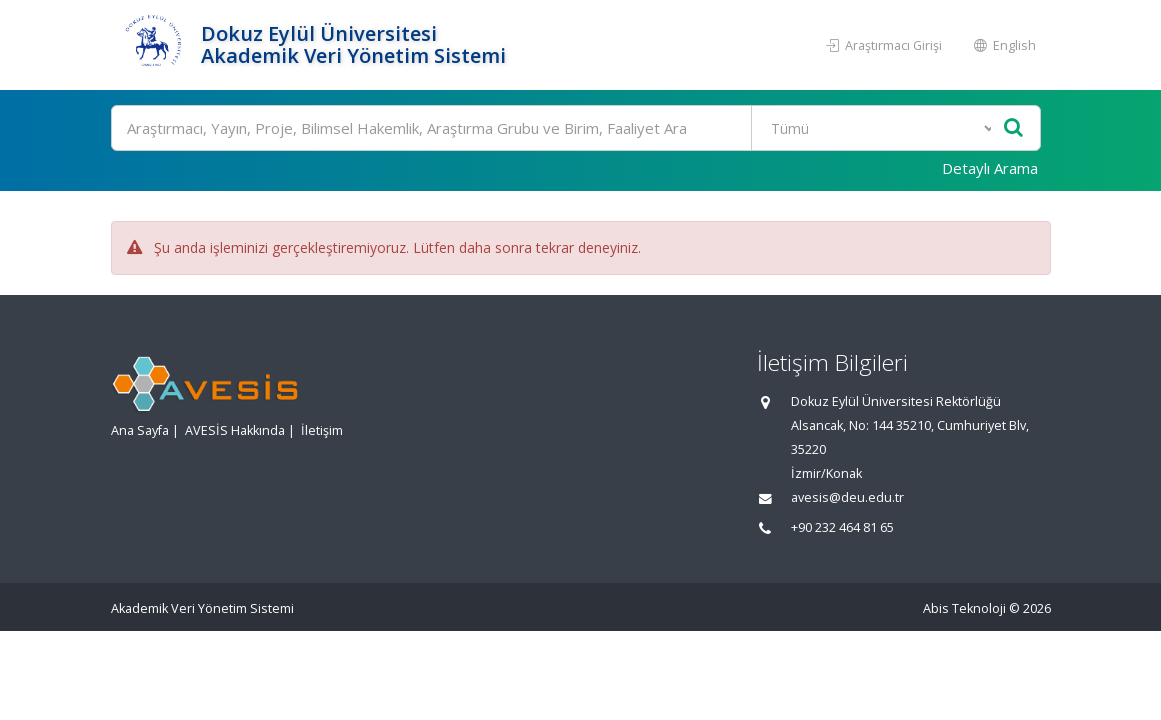 Image resolution: width=1161 pixels, height=720 pixels. Describe the element at coordinates (964, 608) in the screenshot. I see `Abis Teknoloji` at that location.